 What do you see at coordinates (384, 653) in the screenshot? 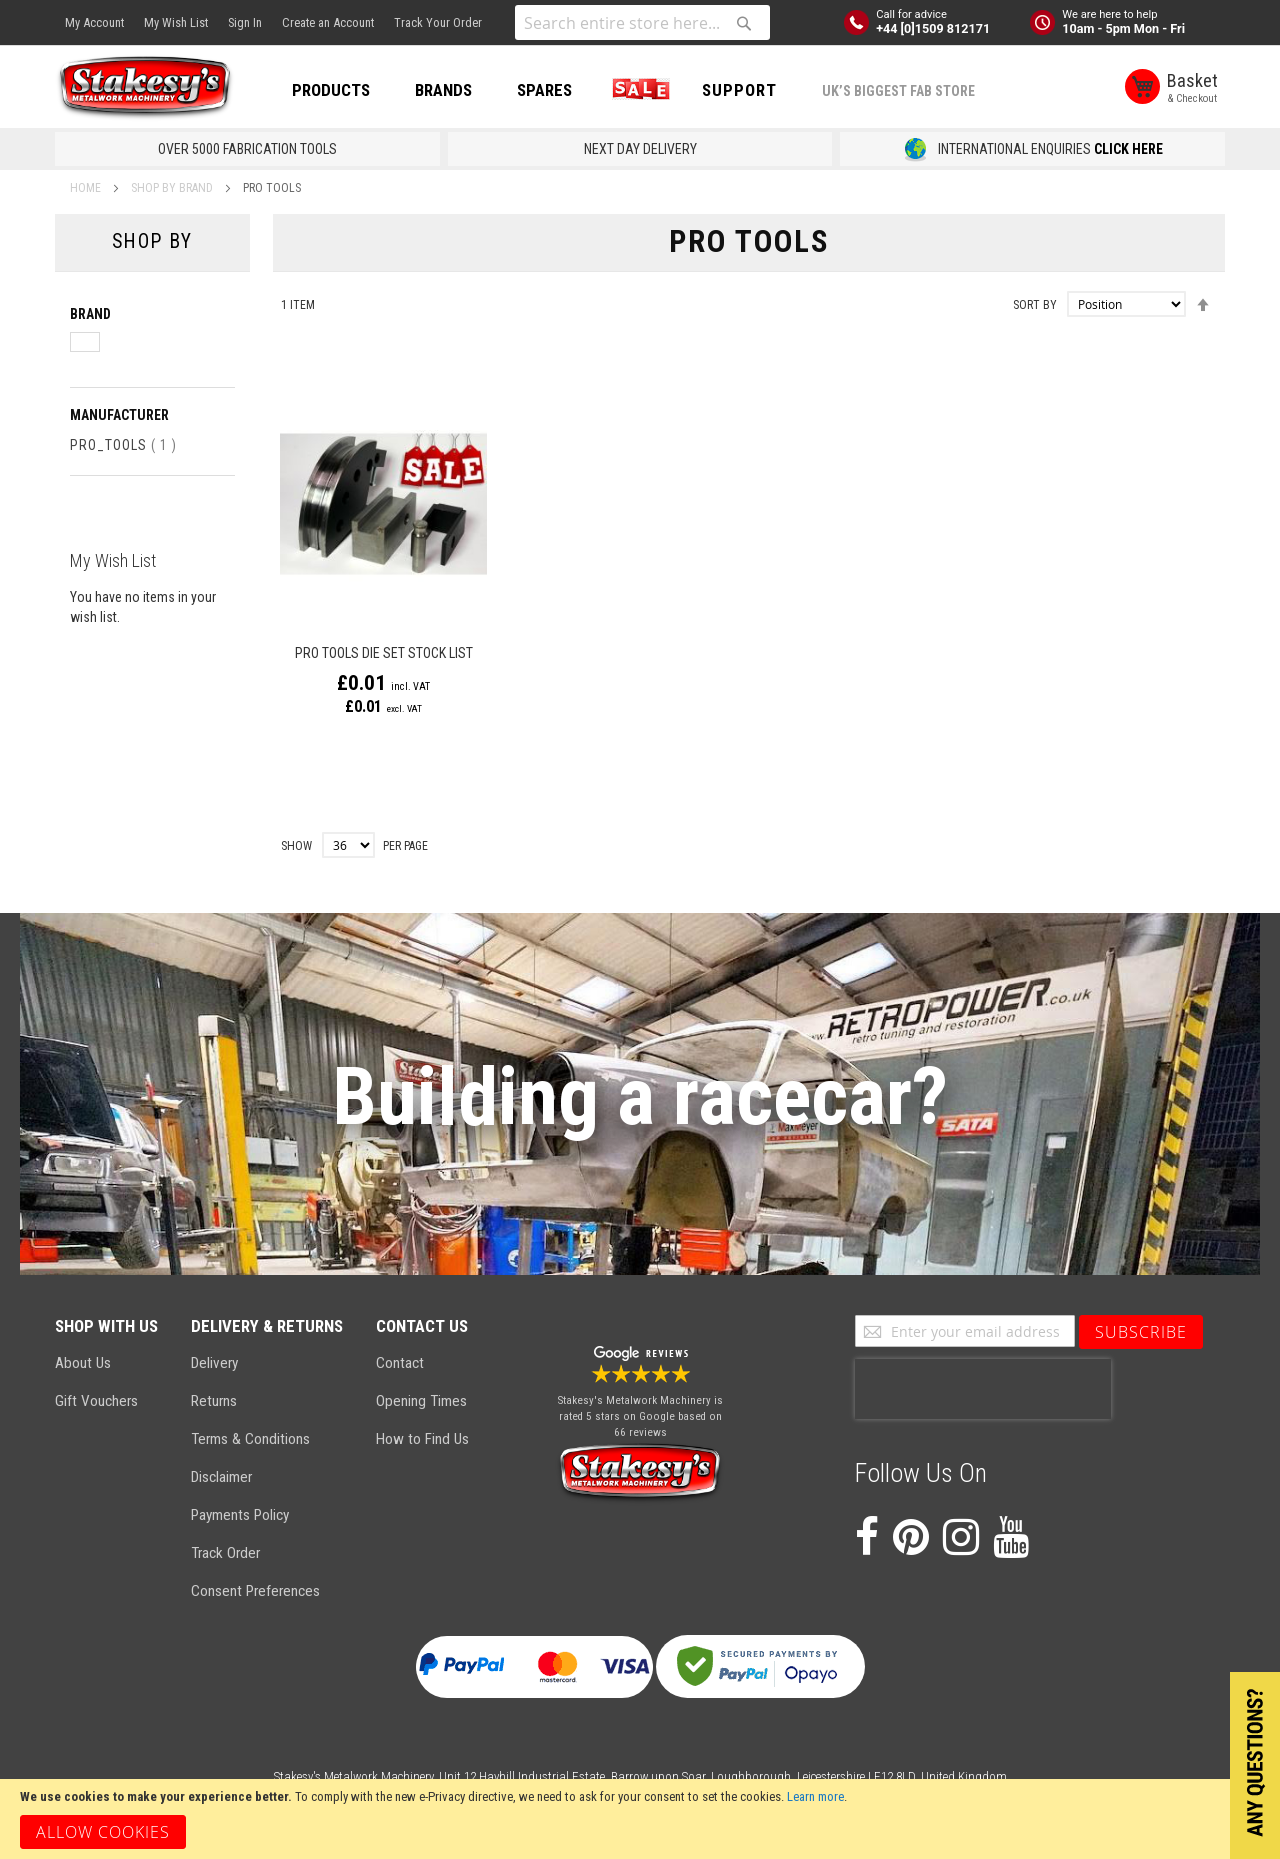
I see `Pro Tools Die Set Stock List` at bounding box center [384, 653].